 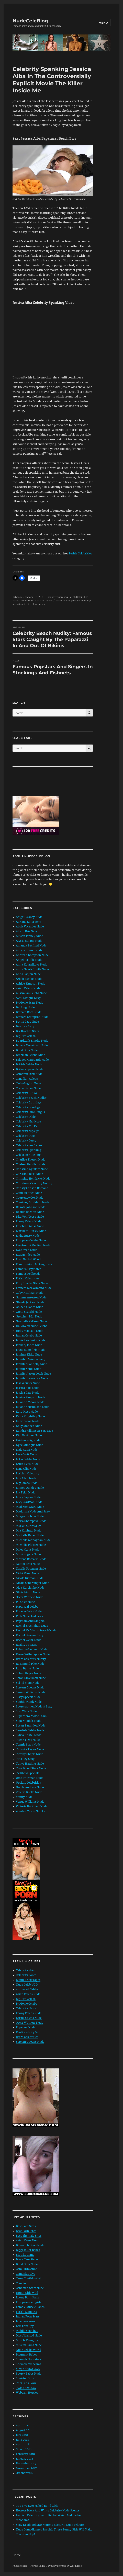 What do you see at coordinates (25, 2027) in the screenshot?
I see `Popstars Nude` at bounding box center [25, 2027].